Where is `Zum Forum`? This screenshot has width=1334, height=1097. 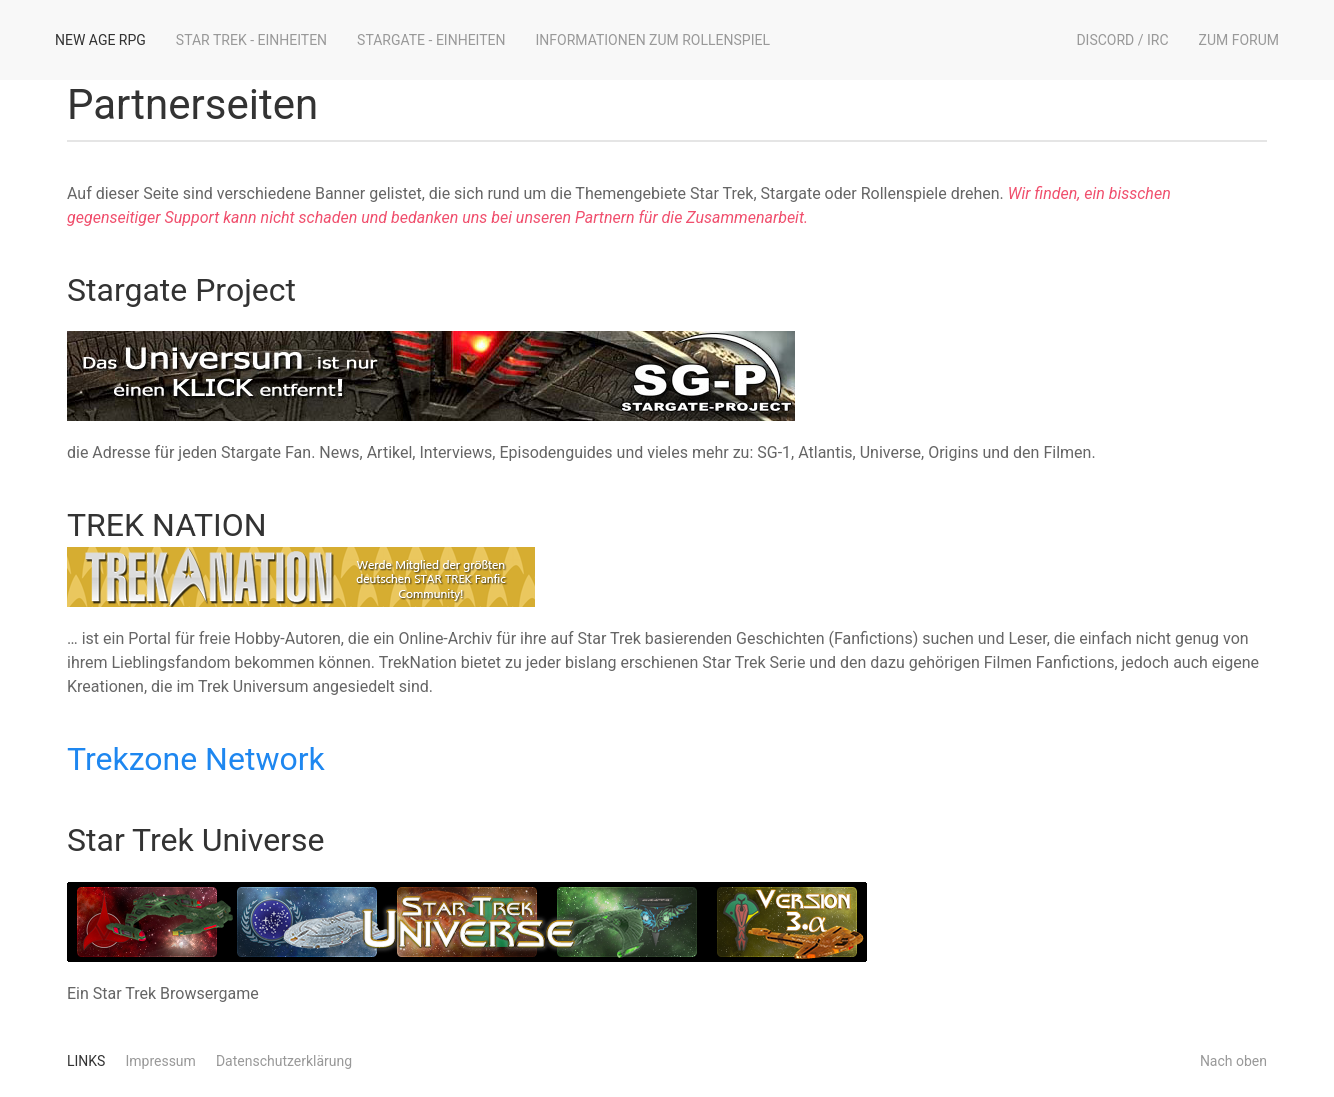 Zum Forum is located at coordinates (1239, 40).